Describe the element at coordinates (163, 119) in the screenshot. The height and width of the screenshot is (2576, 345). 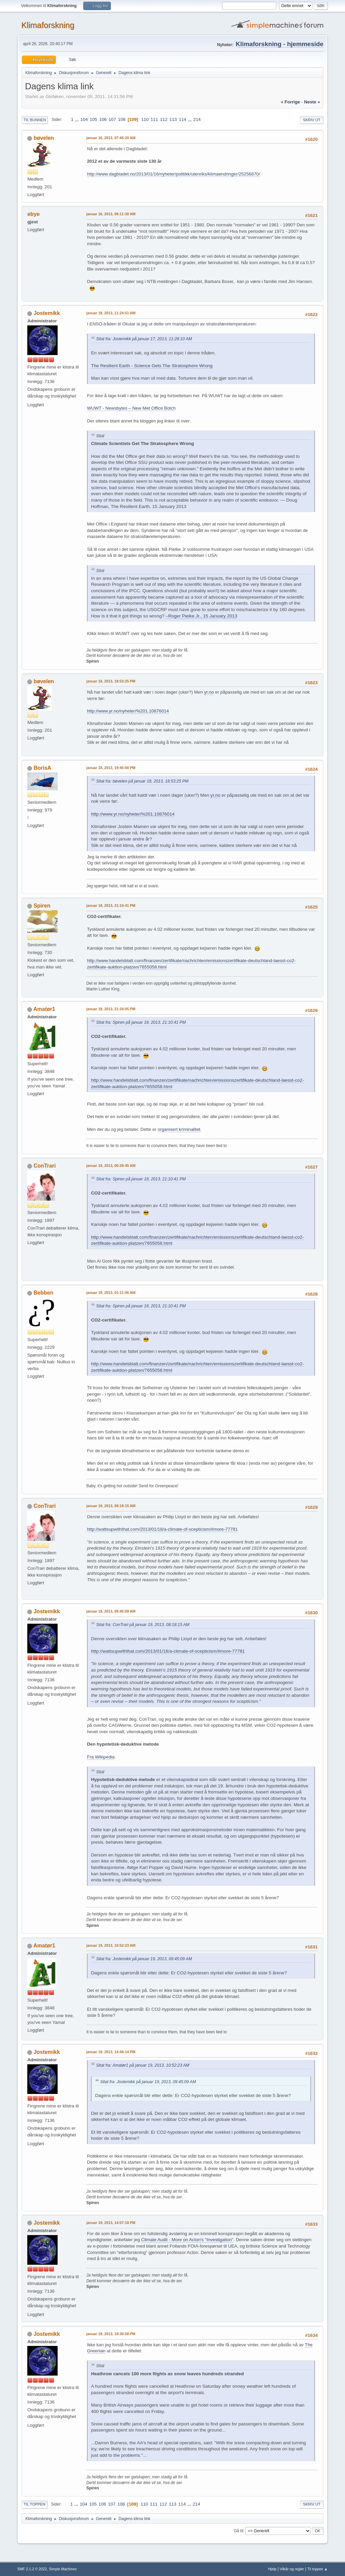
I see `112` at that location.